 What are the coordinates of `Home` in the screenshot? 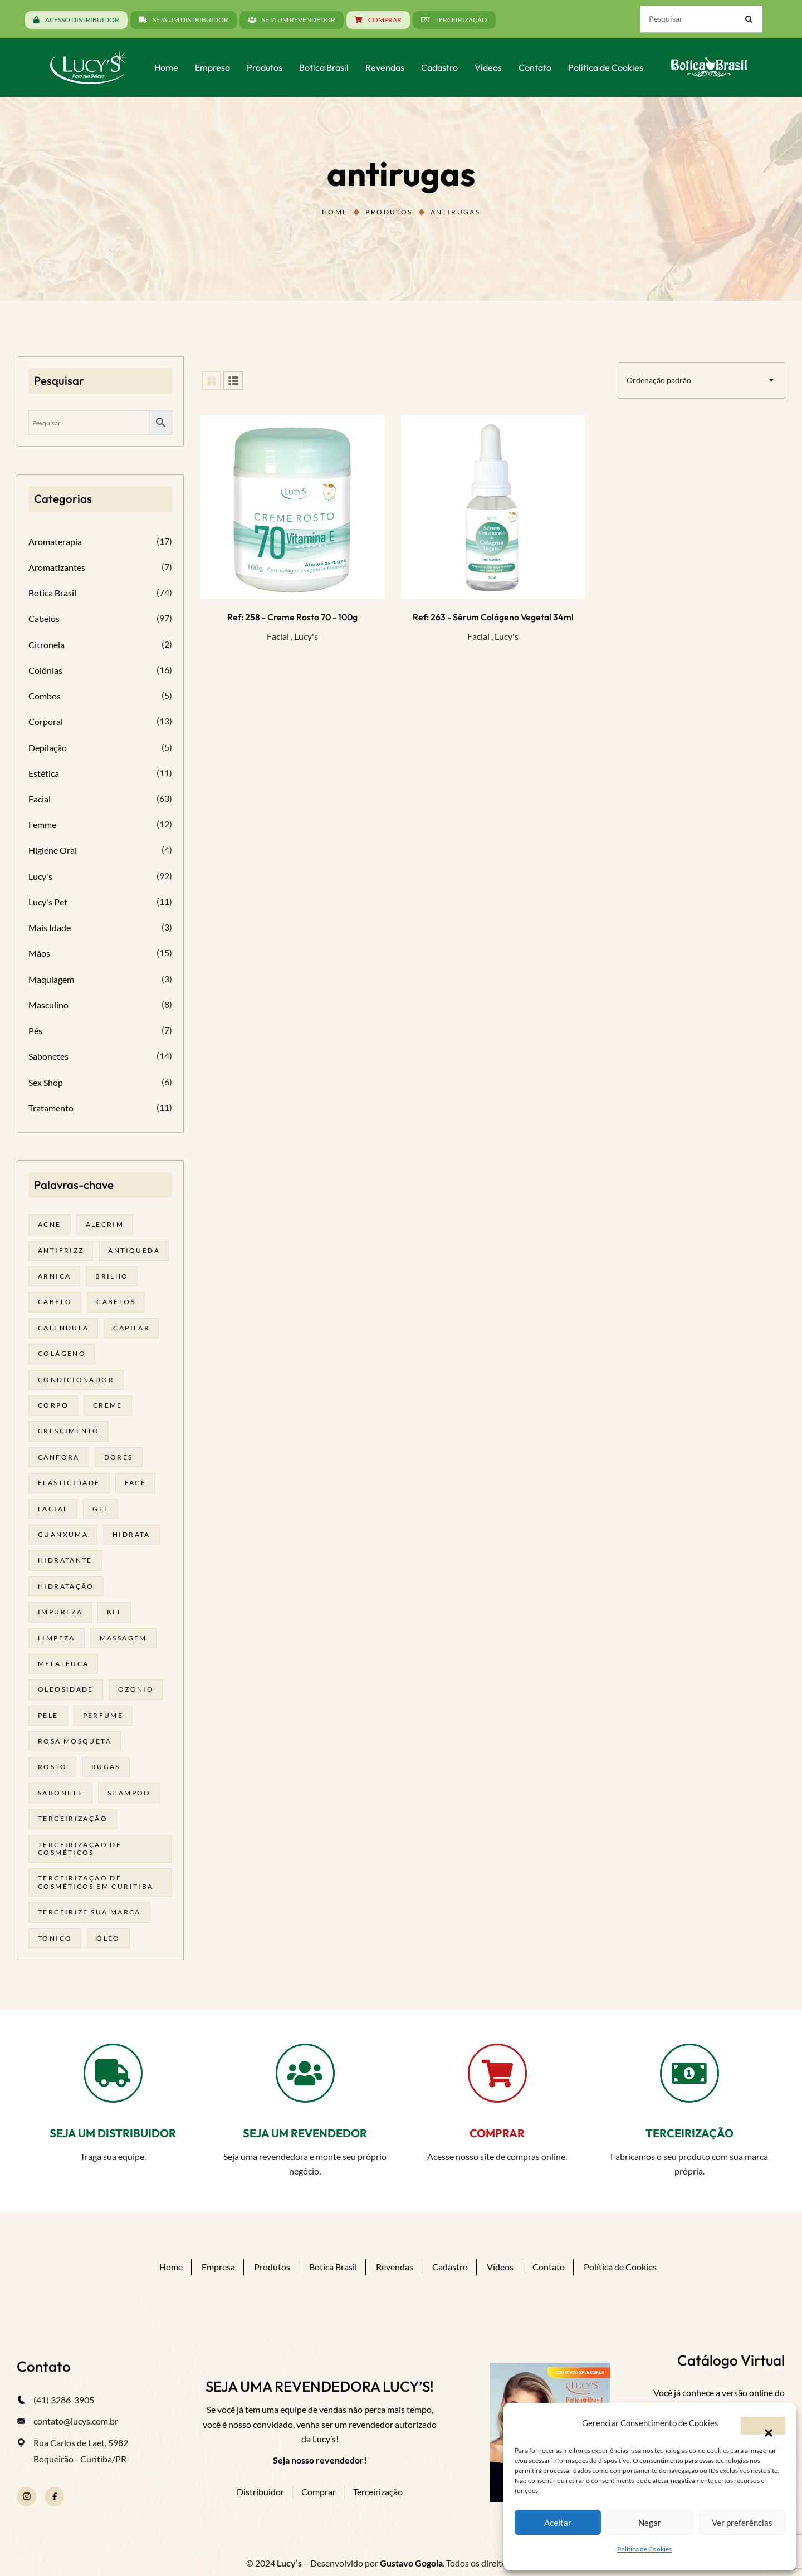 It's located at (335, 212).